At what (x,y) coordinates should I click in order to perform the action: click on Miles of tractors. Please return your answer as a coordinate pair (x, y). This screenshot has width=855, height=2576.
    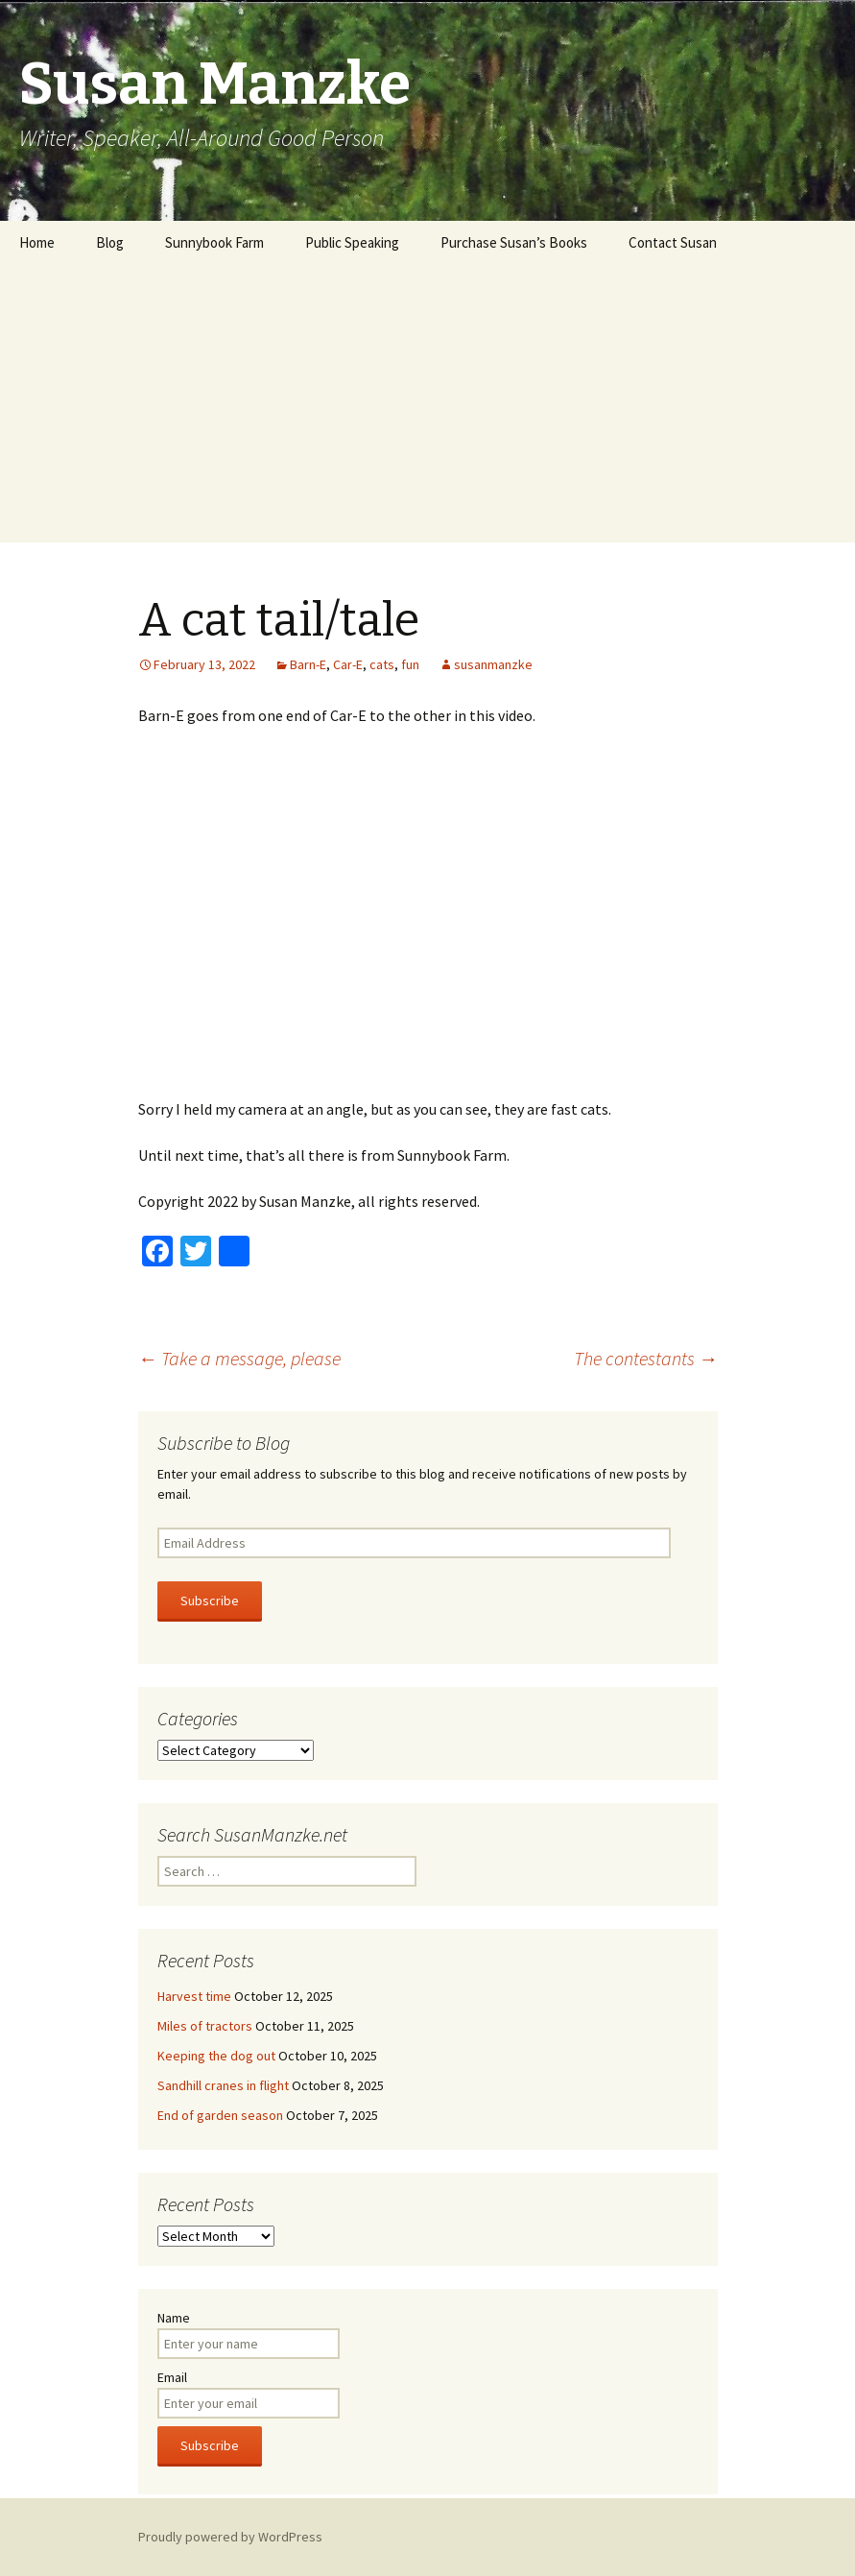
    Looking at the image, I should click on (204, 2025).